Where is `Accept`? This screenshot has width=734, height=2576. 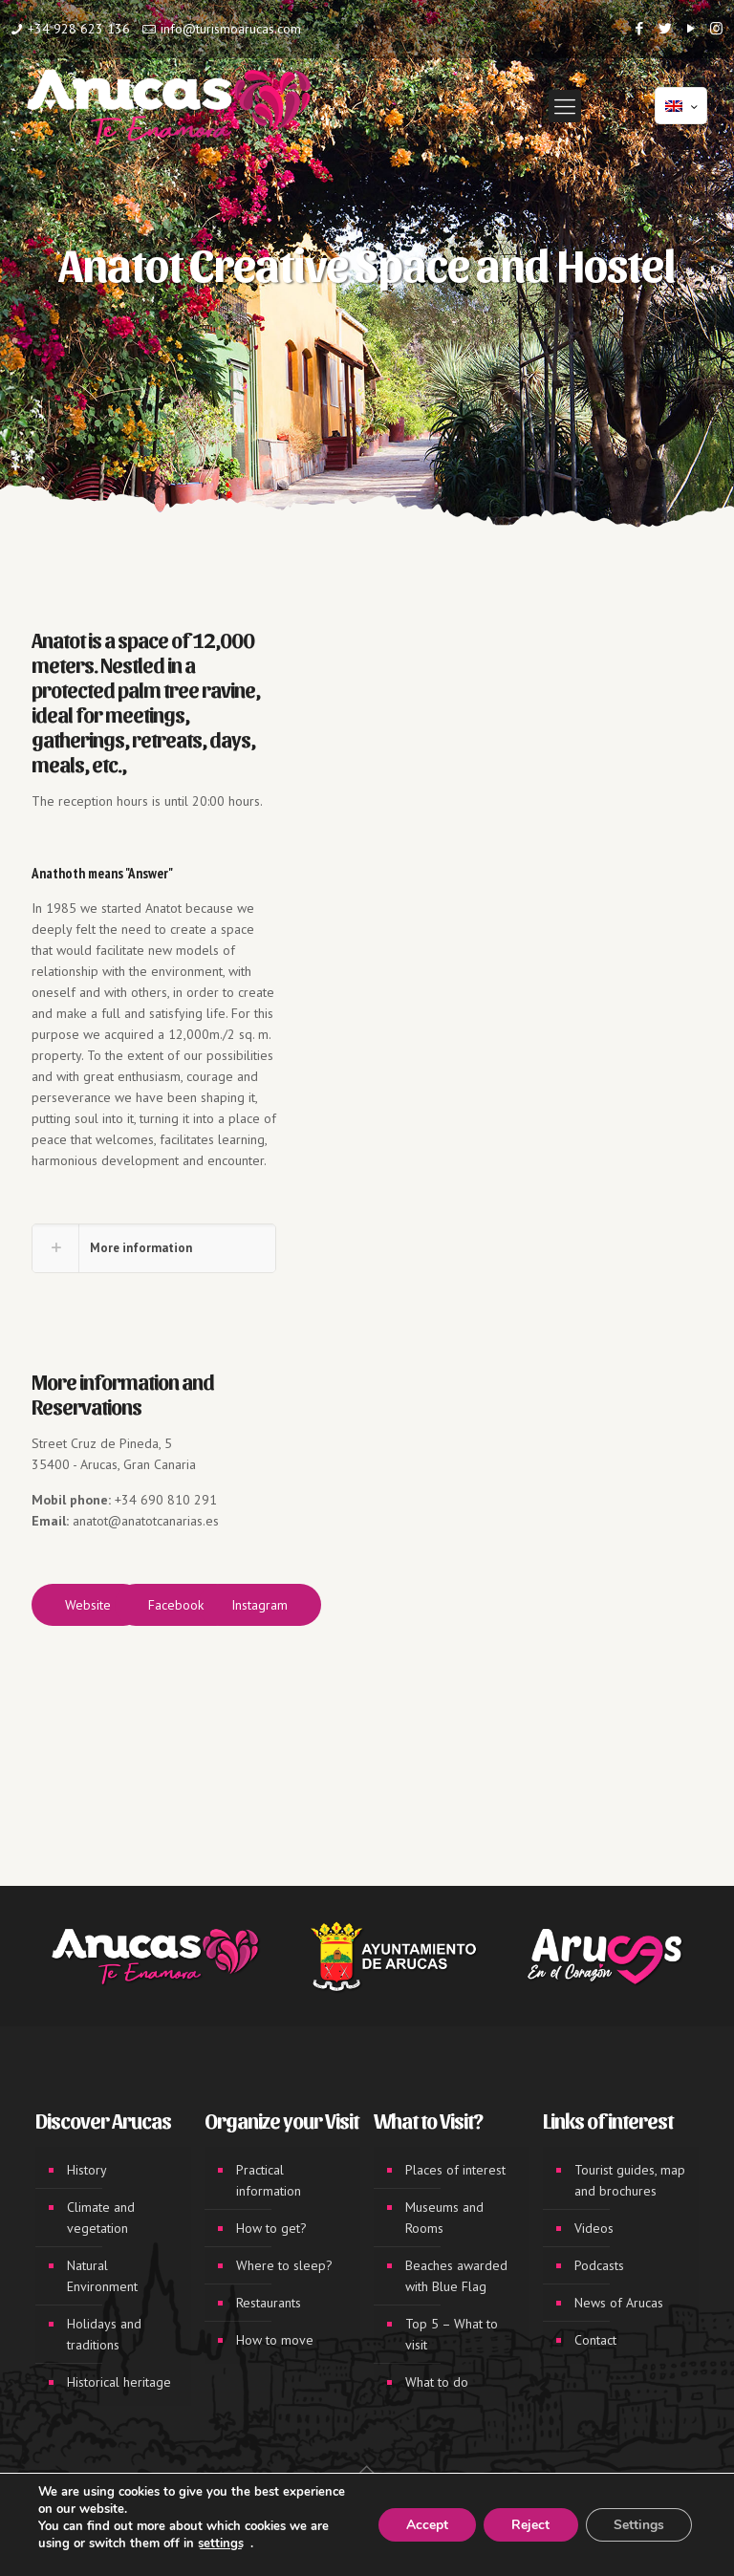 Accept is located at coordinates (423, 2525).